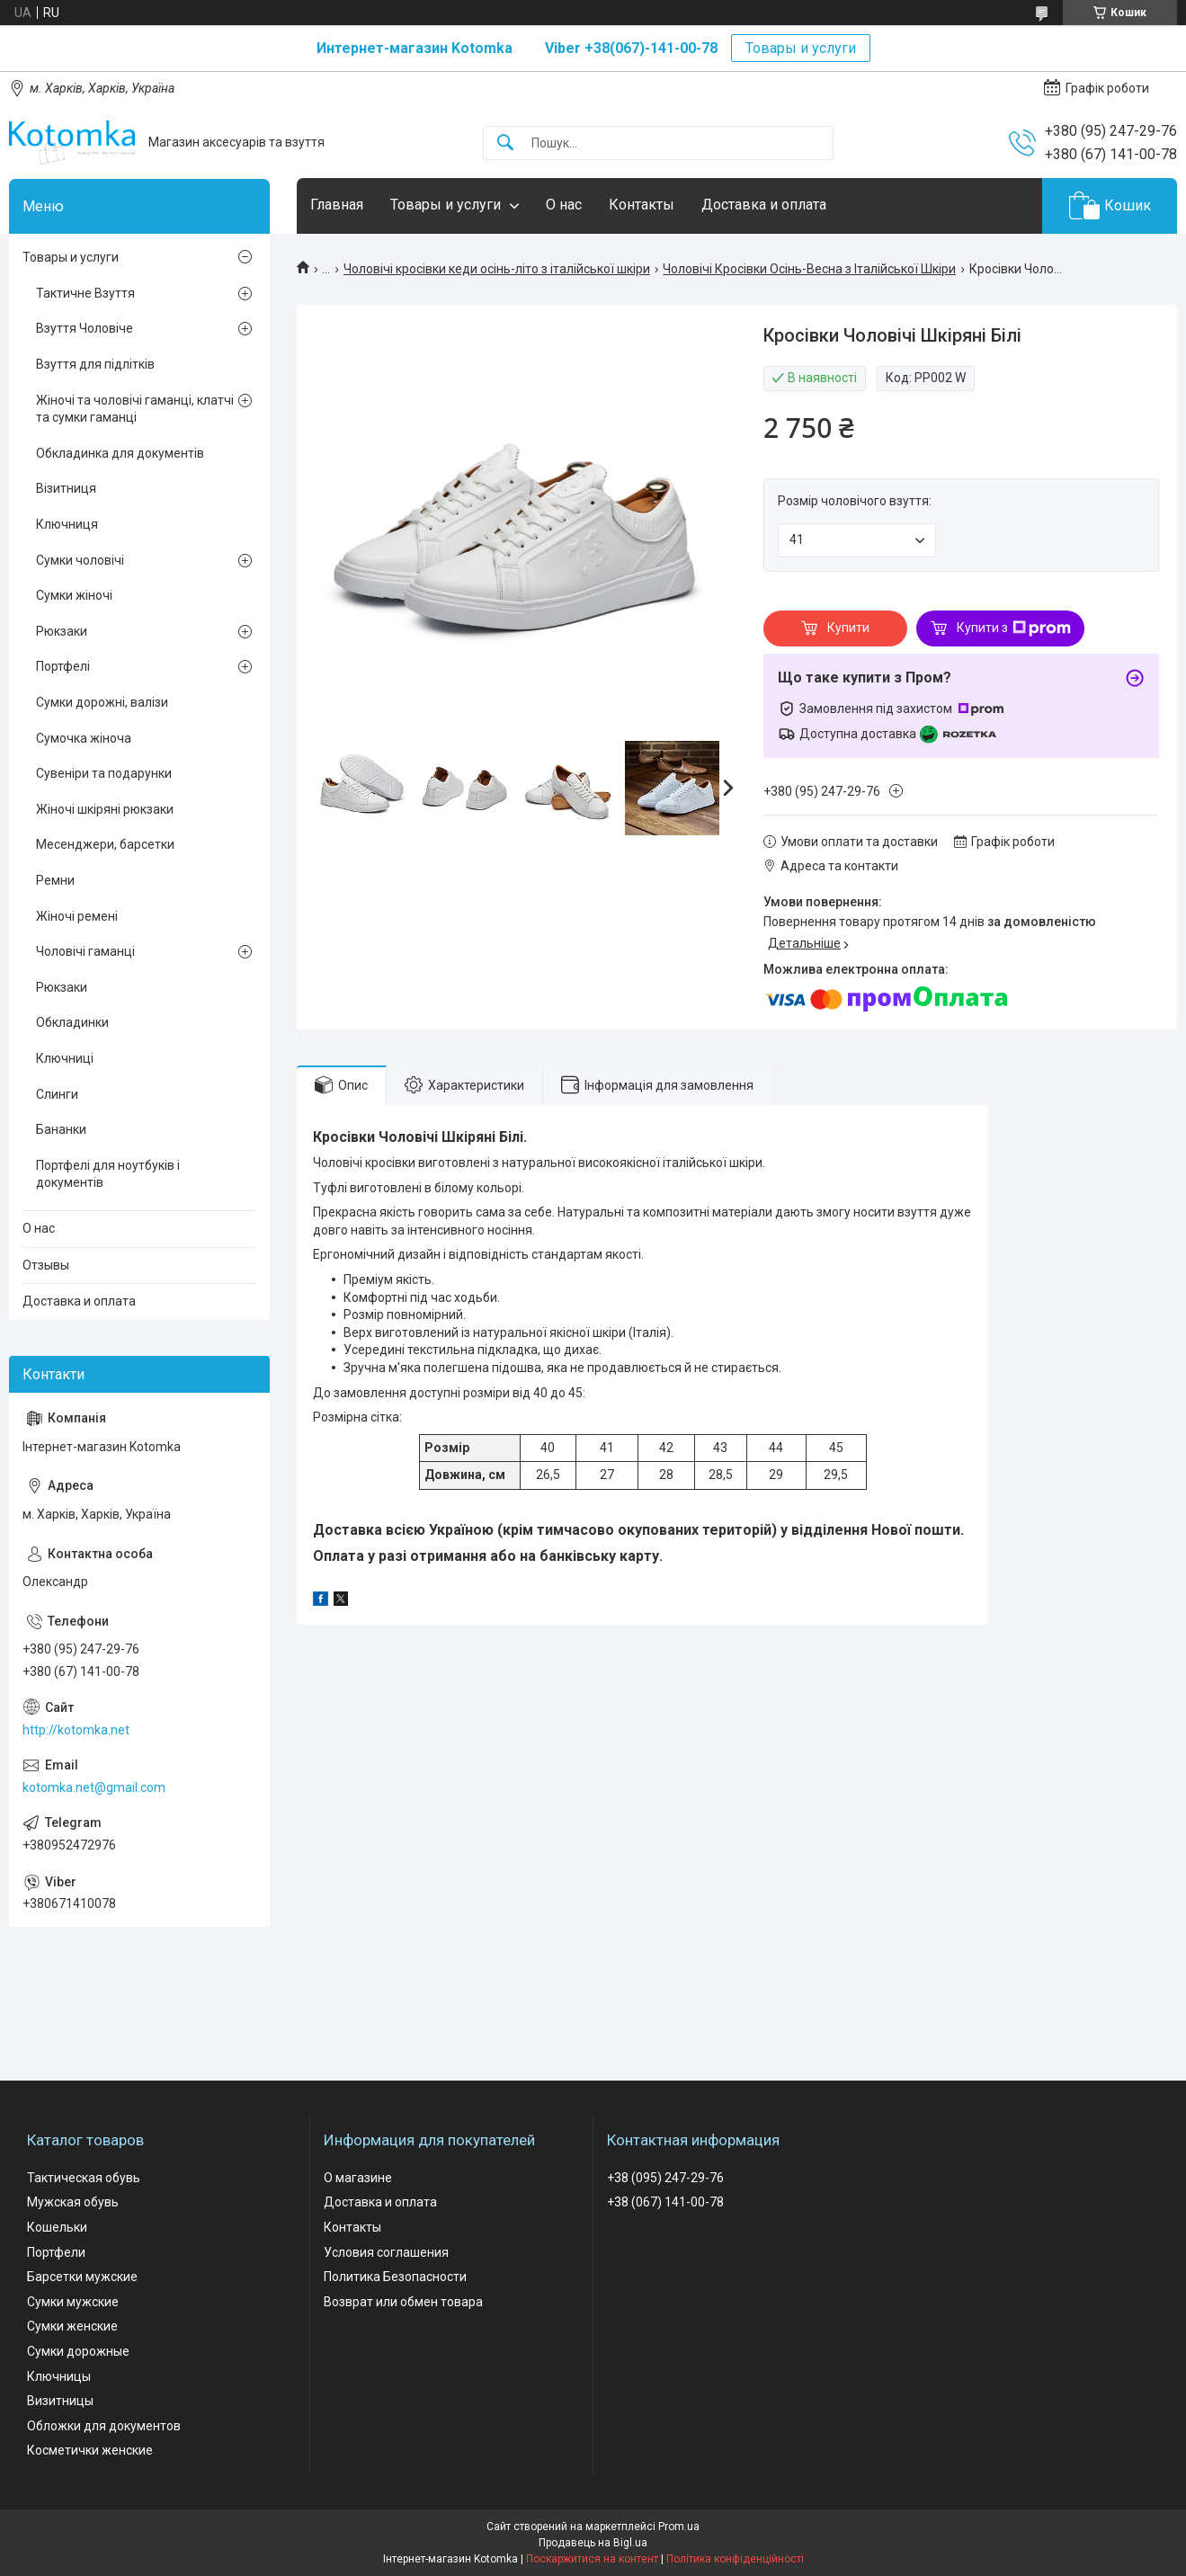  I want to click on Слинги, so click(57, 1094).